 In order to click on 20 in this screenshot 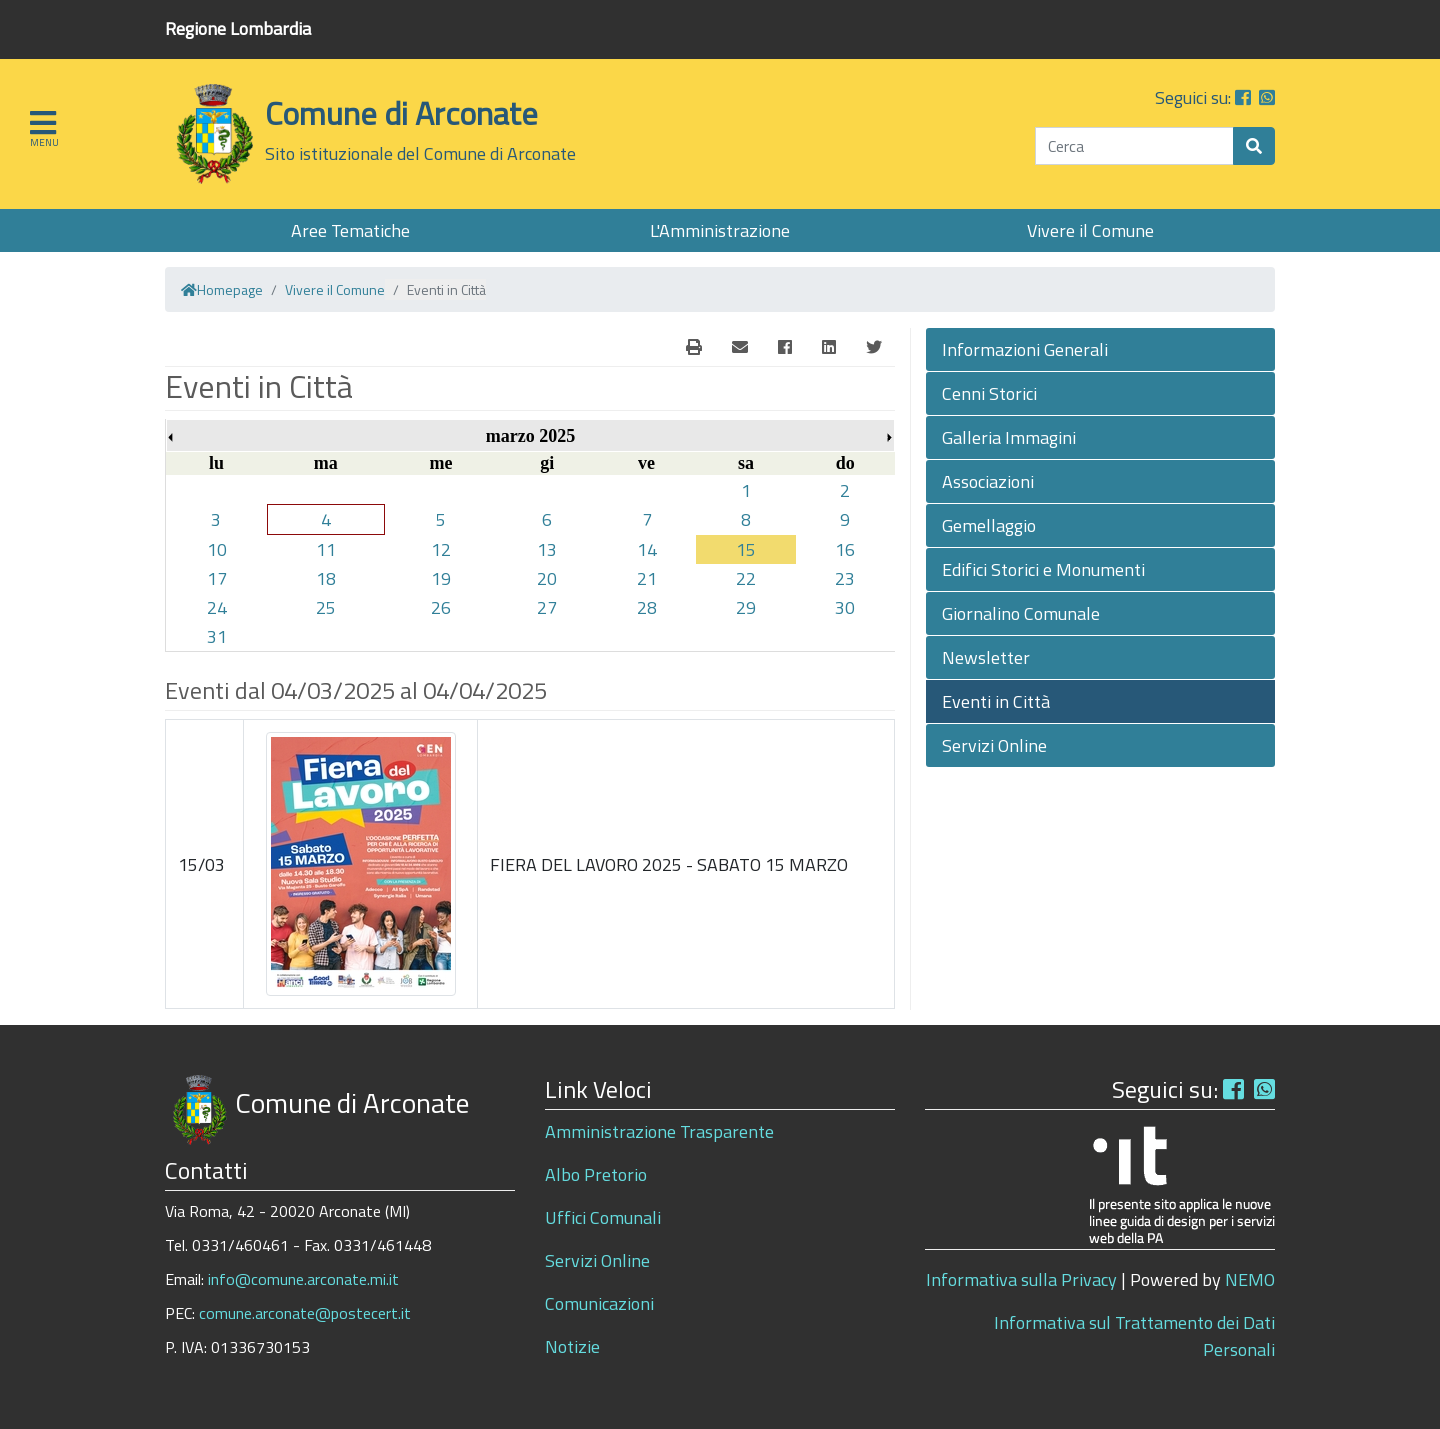, I will do `click(547, 578)`.